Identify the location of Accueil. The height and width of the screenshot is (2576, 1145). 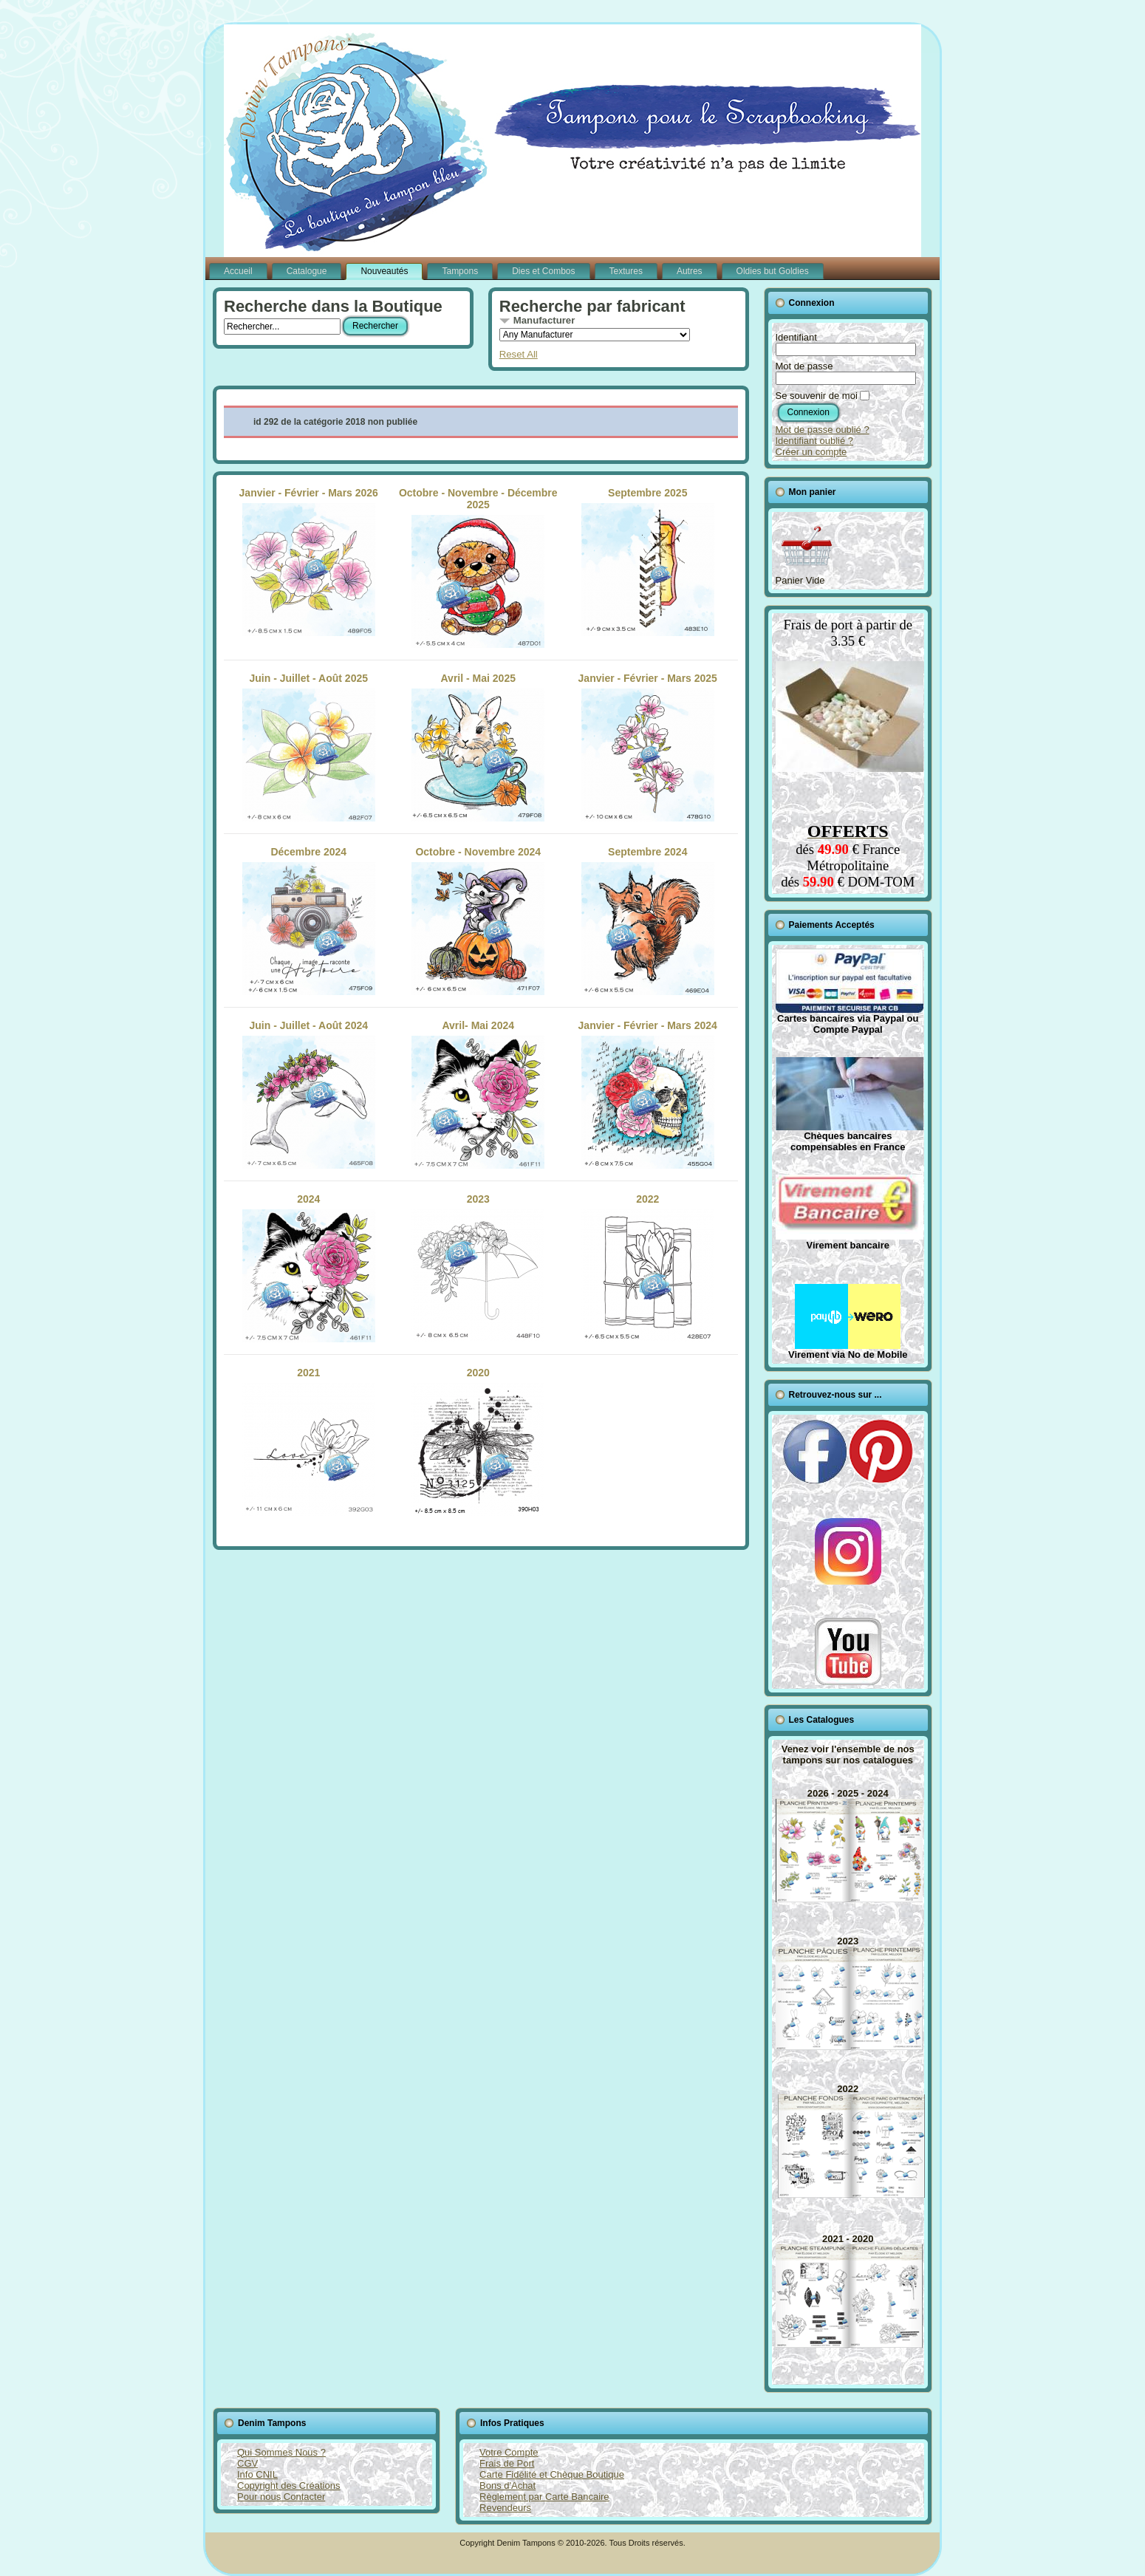
(238, 271).